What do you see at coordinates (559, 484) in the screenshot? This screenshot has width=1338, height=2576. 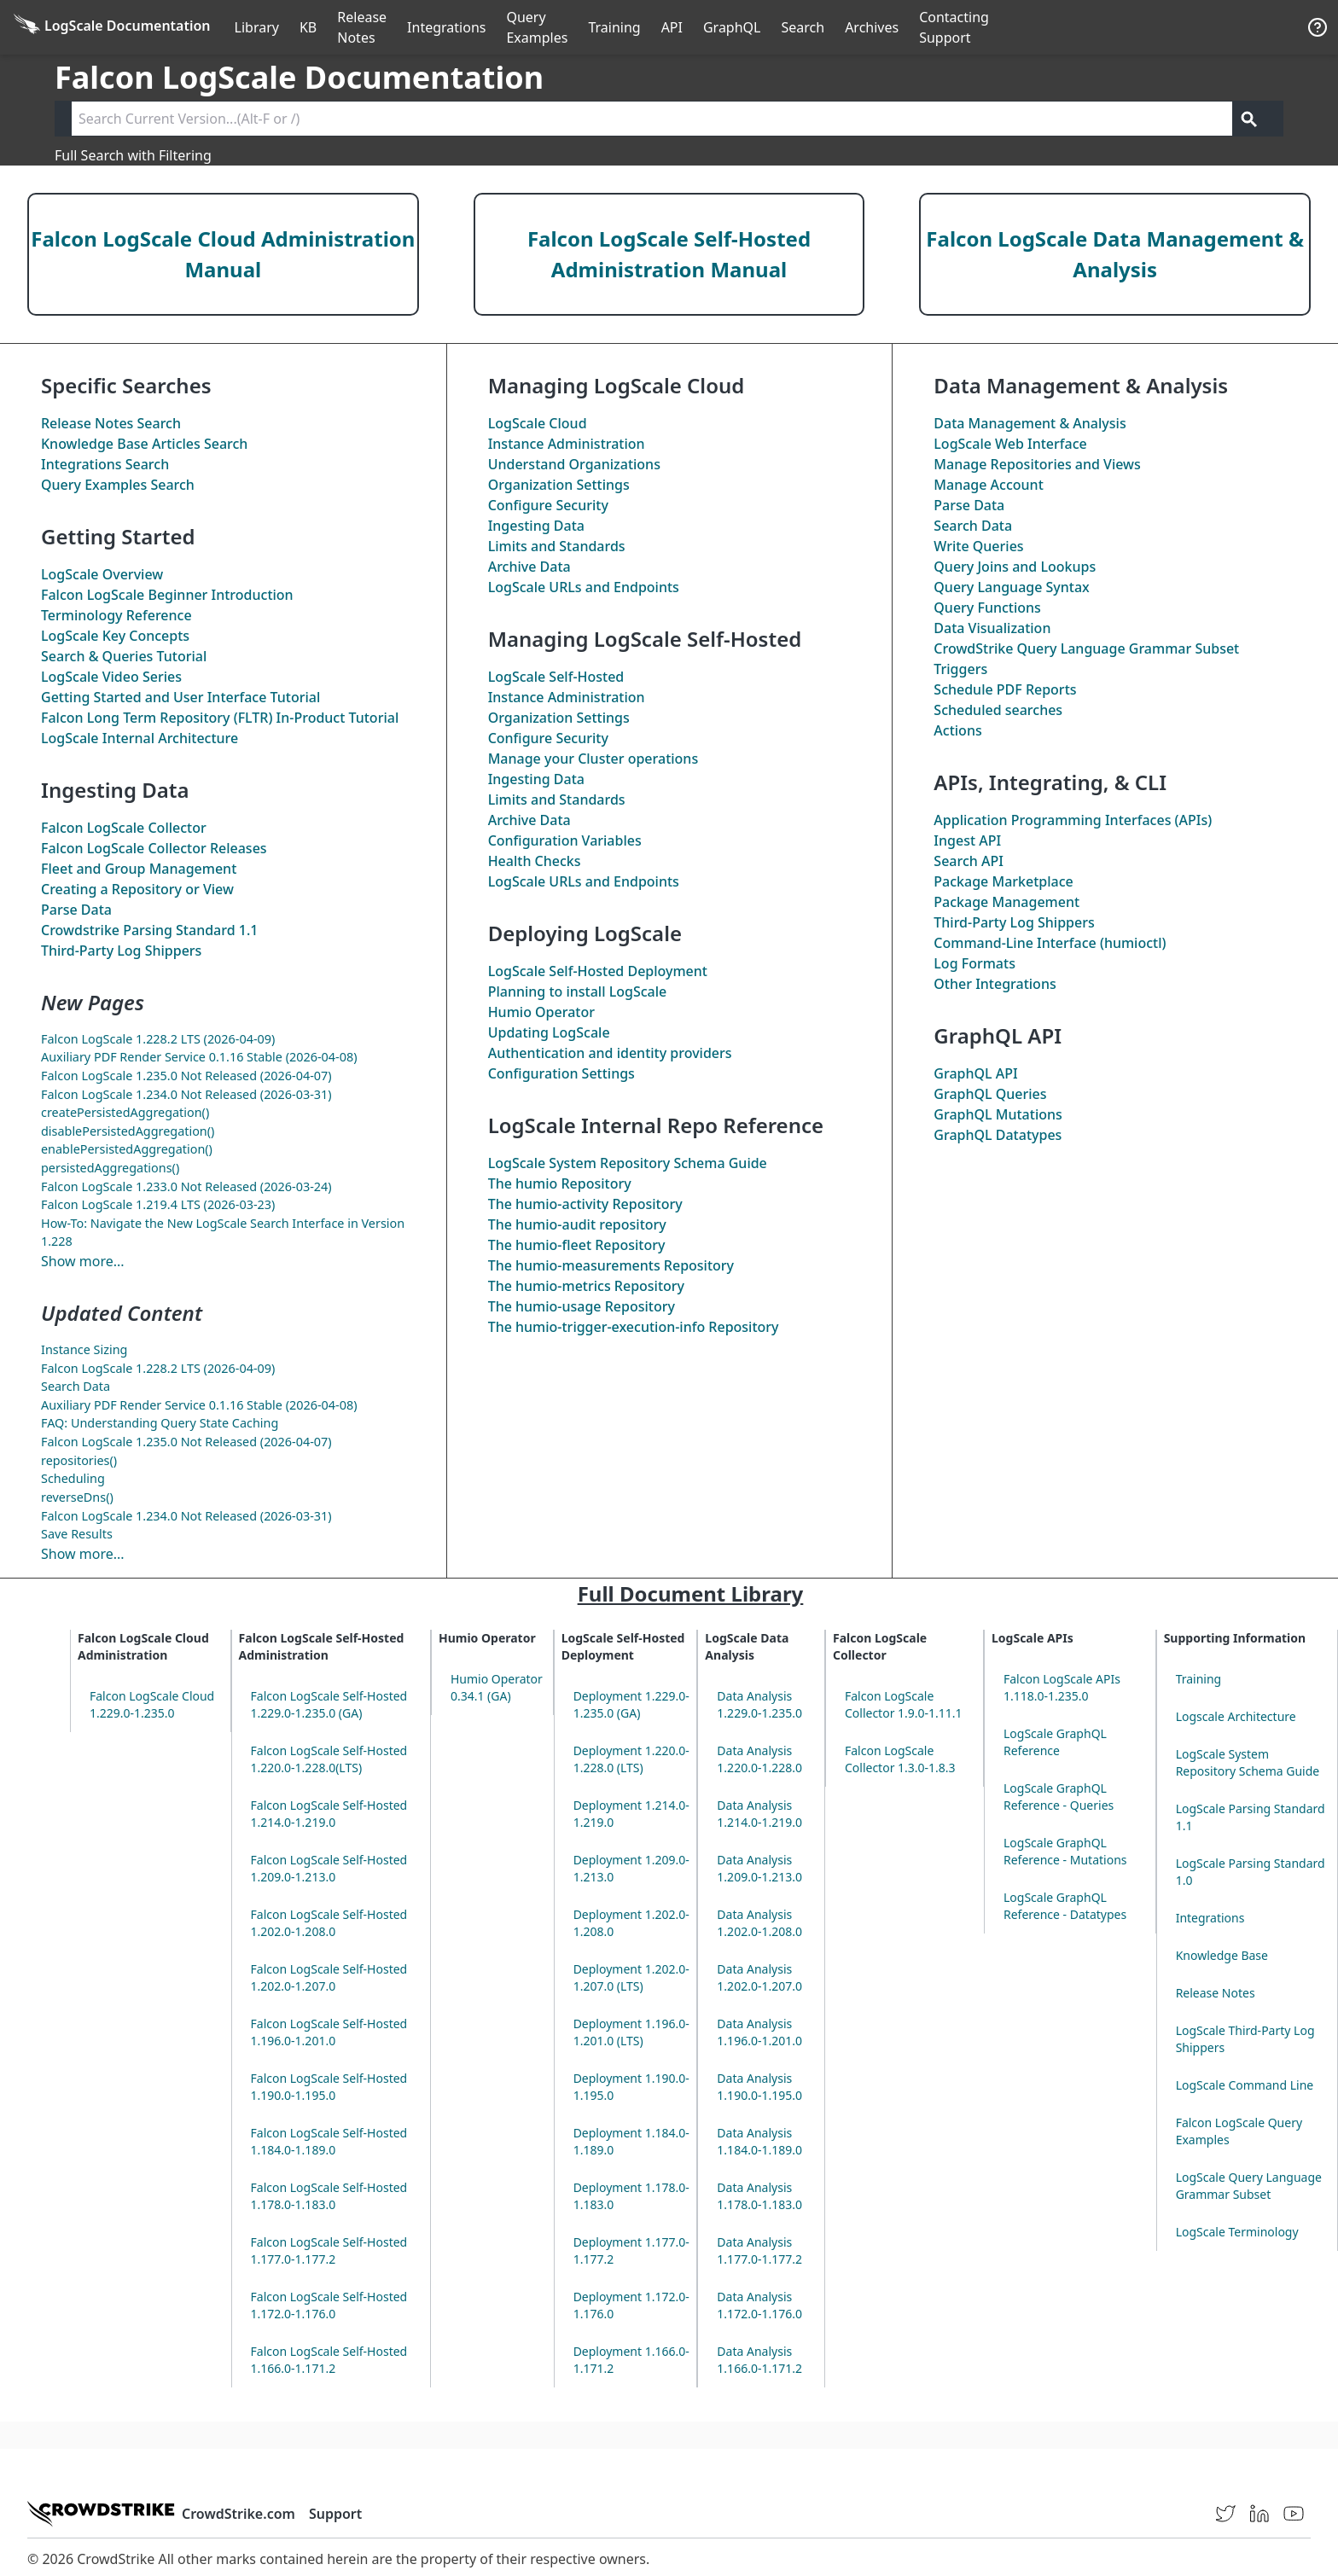 I see `Organization Settings` at bounding box center [559, 484].